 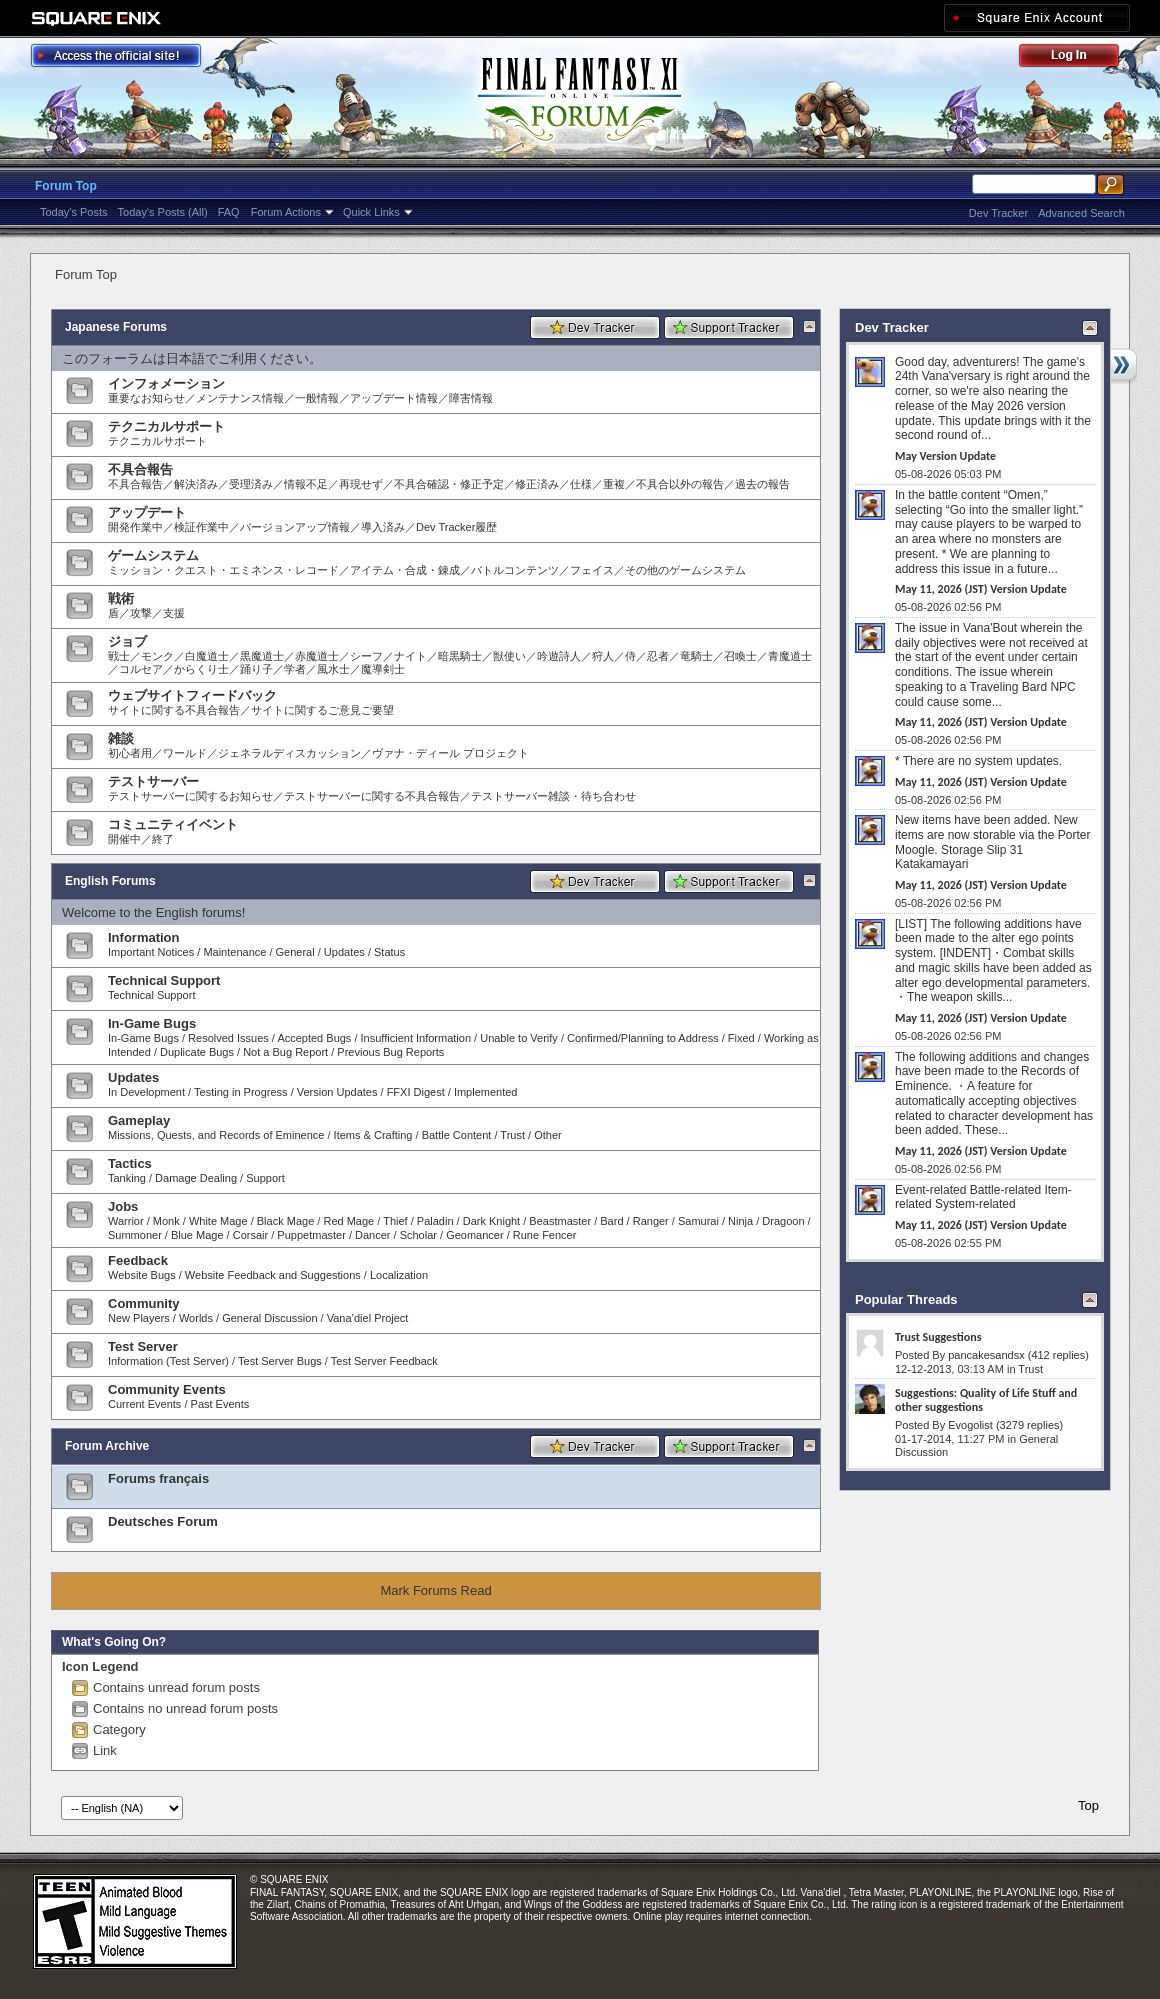 I want to click on Blue Mage, so click(x=197, y=1235).